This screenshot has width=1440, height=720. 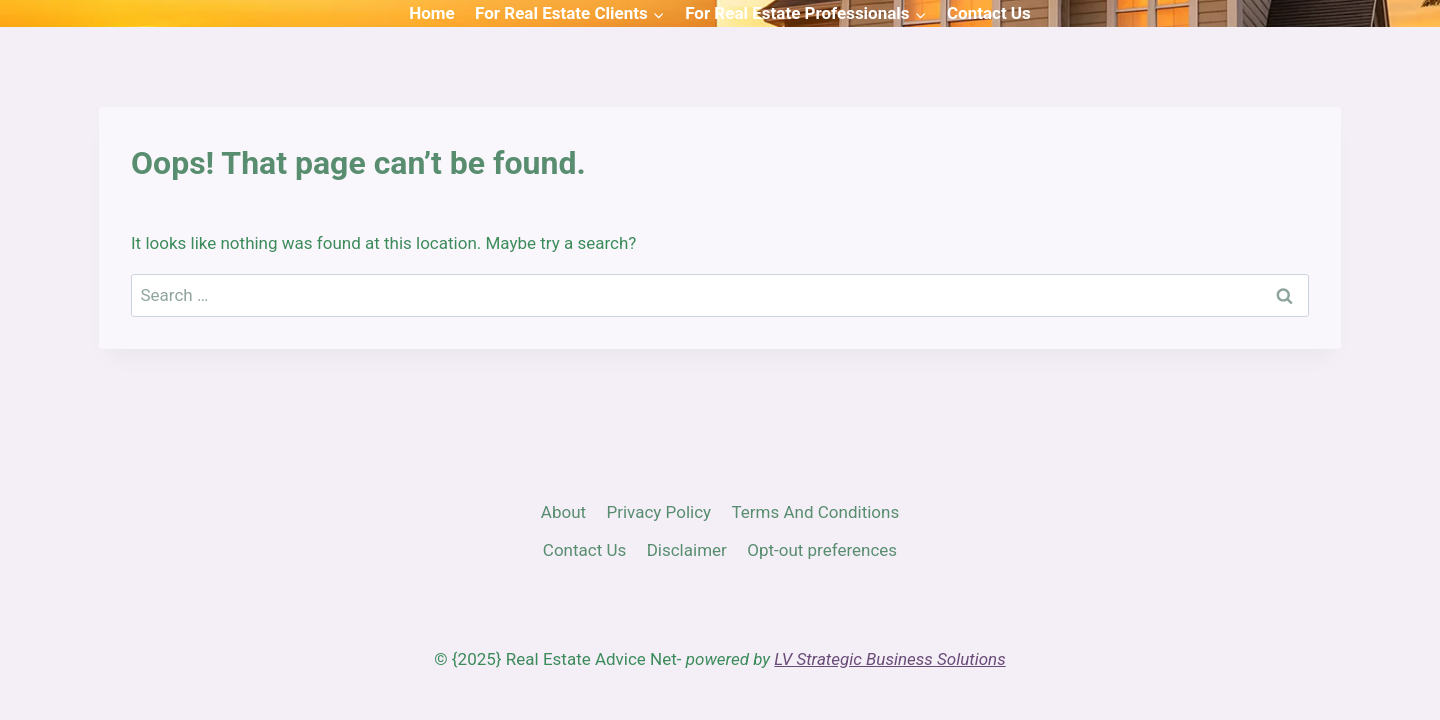 I want to click on Disclaimer, so click(x=687, y=550).